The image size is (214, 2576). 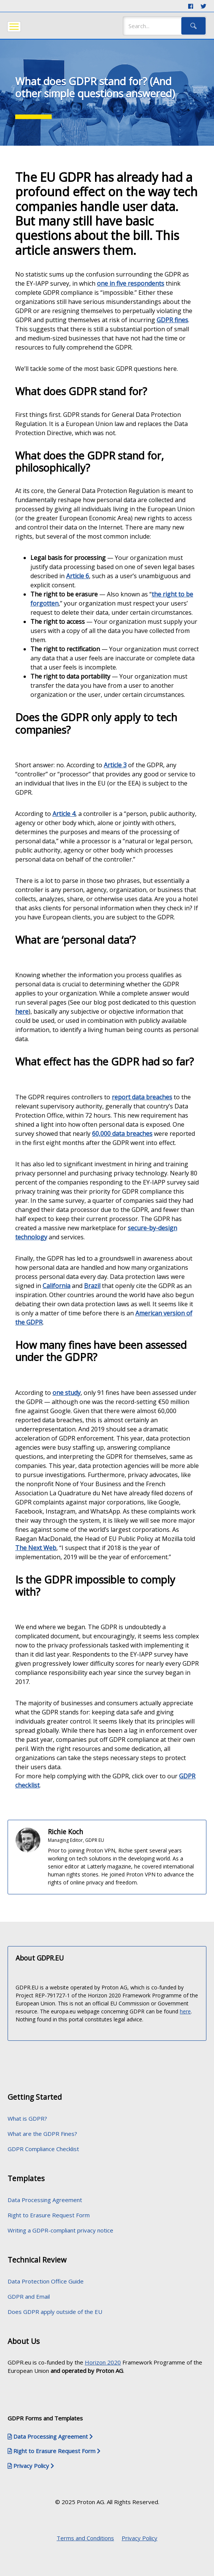 What do you see at coordinates (22, 1011) in the screenshot?
I see `here` at bounding box center [22, 1011].